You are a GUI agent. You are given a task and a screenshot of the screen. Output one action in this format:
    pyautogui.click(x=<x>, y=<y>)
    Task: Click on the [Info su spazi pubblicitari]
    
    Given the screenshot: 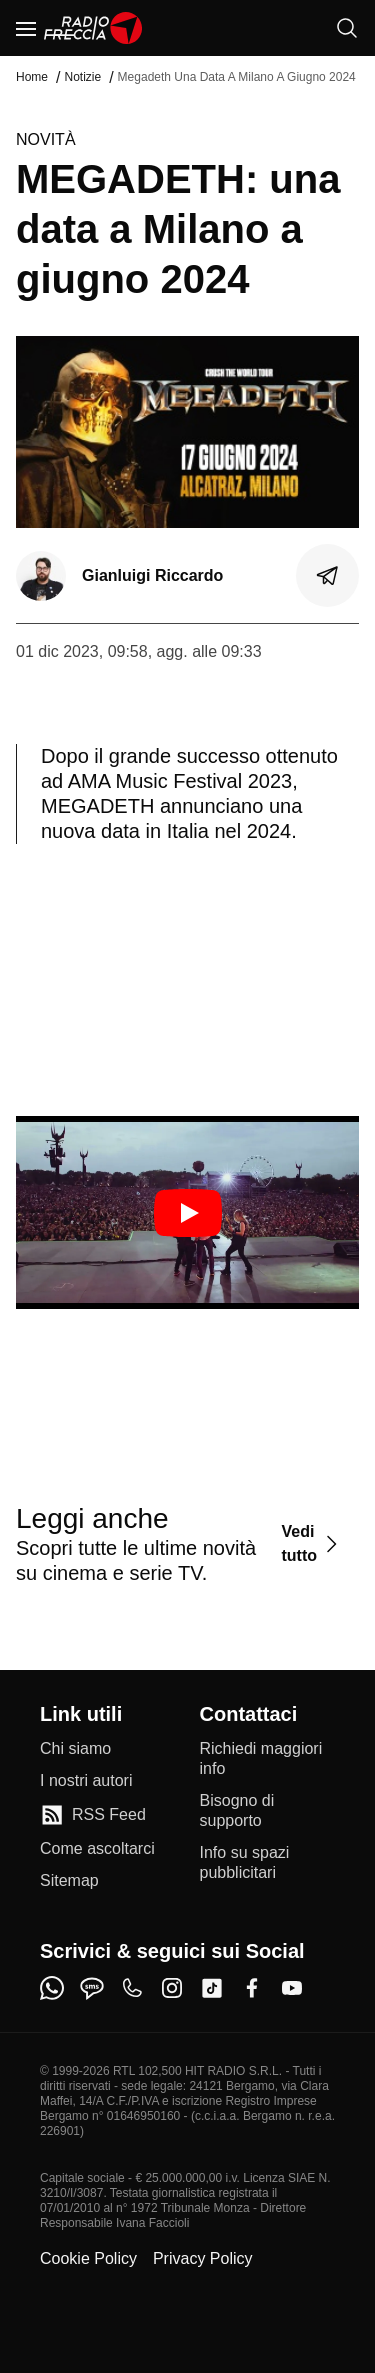 What is the action you would take?
    pyautogui.click(x=268, y=1863)
    